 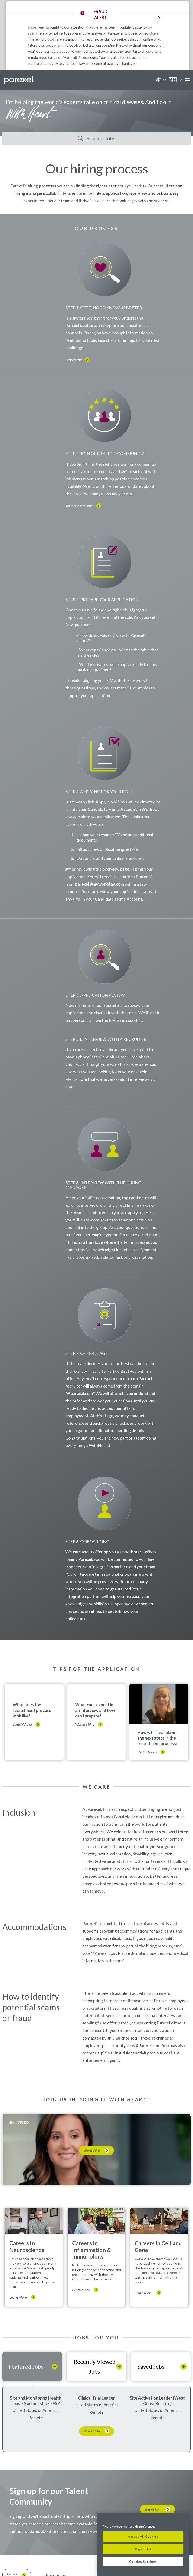 I want to click on Saved Jobs [tab], so click(x=151, y=2366).